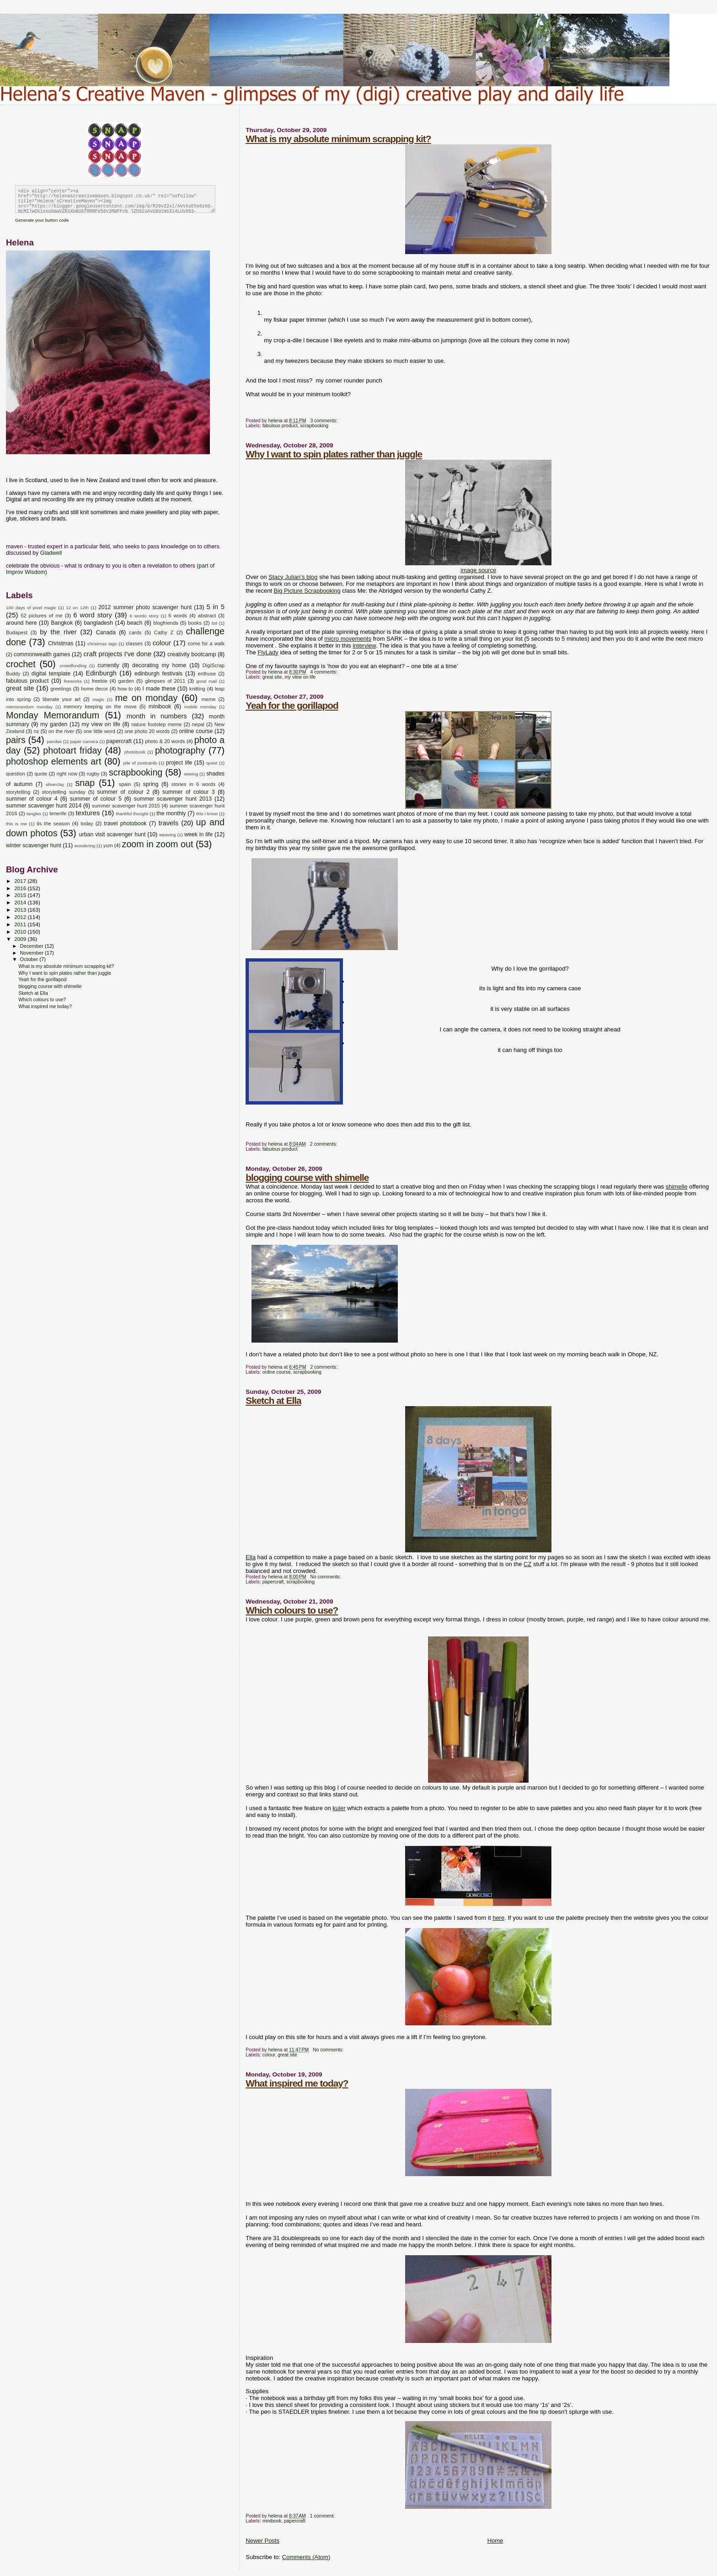 The height and width of the screenshot is (2576, 717). Describe the element at coordinates (53, 761) in the screenshot. I see `photoshop elements art` at that location.